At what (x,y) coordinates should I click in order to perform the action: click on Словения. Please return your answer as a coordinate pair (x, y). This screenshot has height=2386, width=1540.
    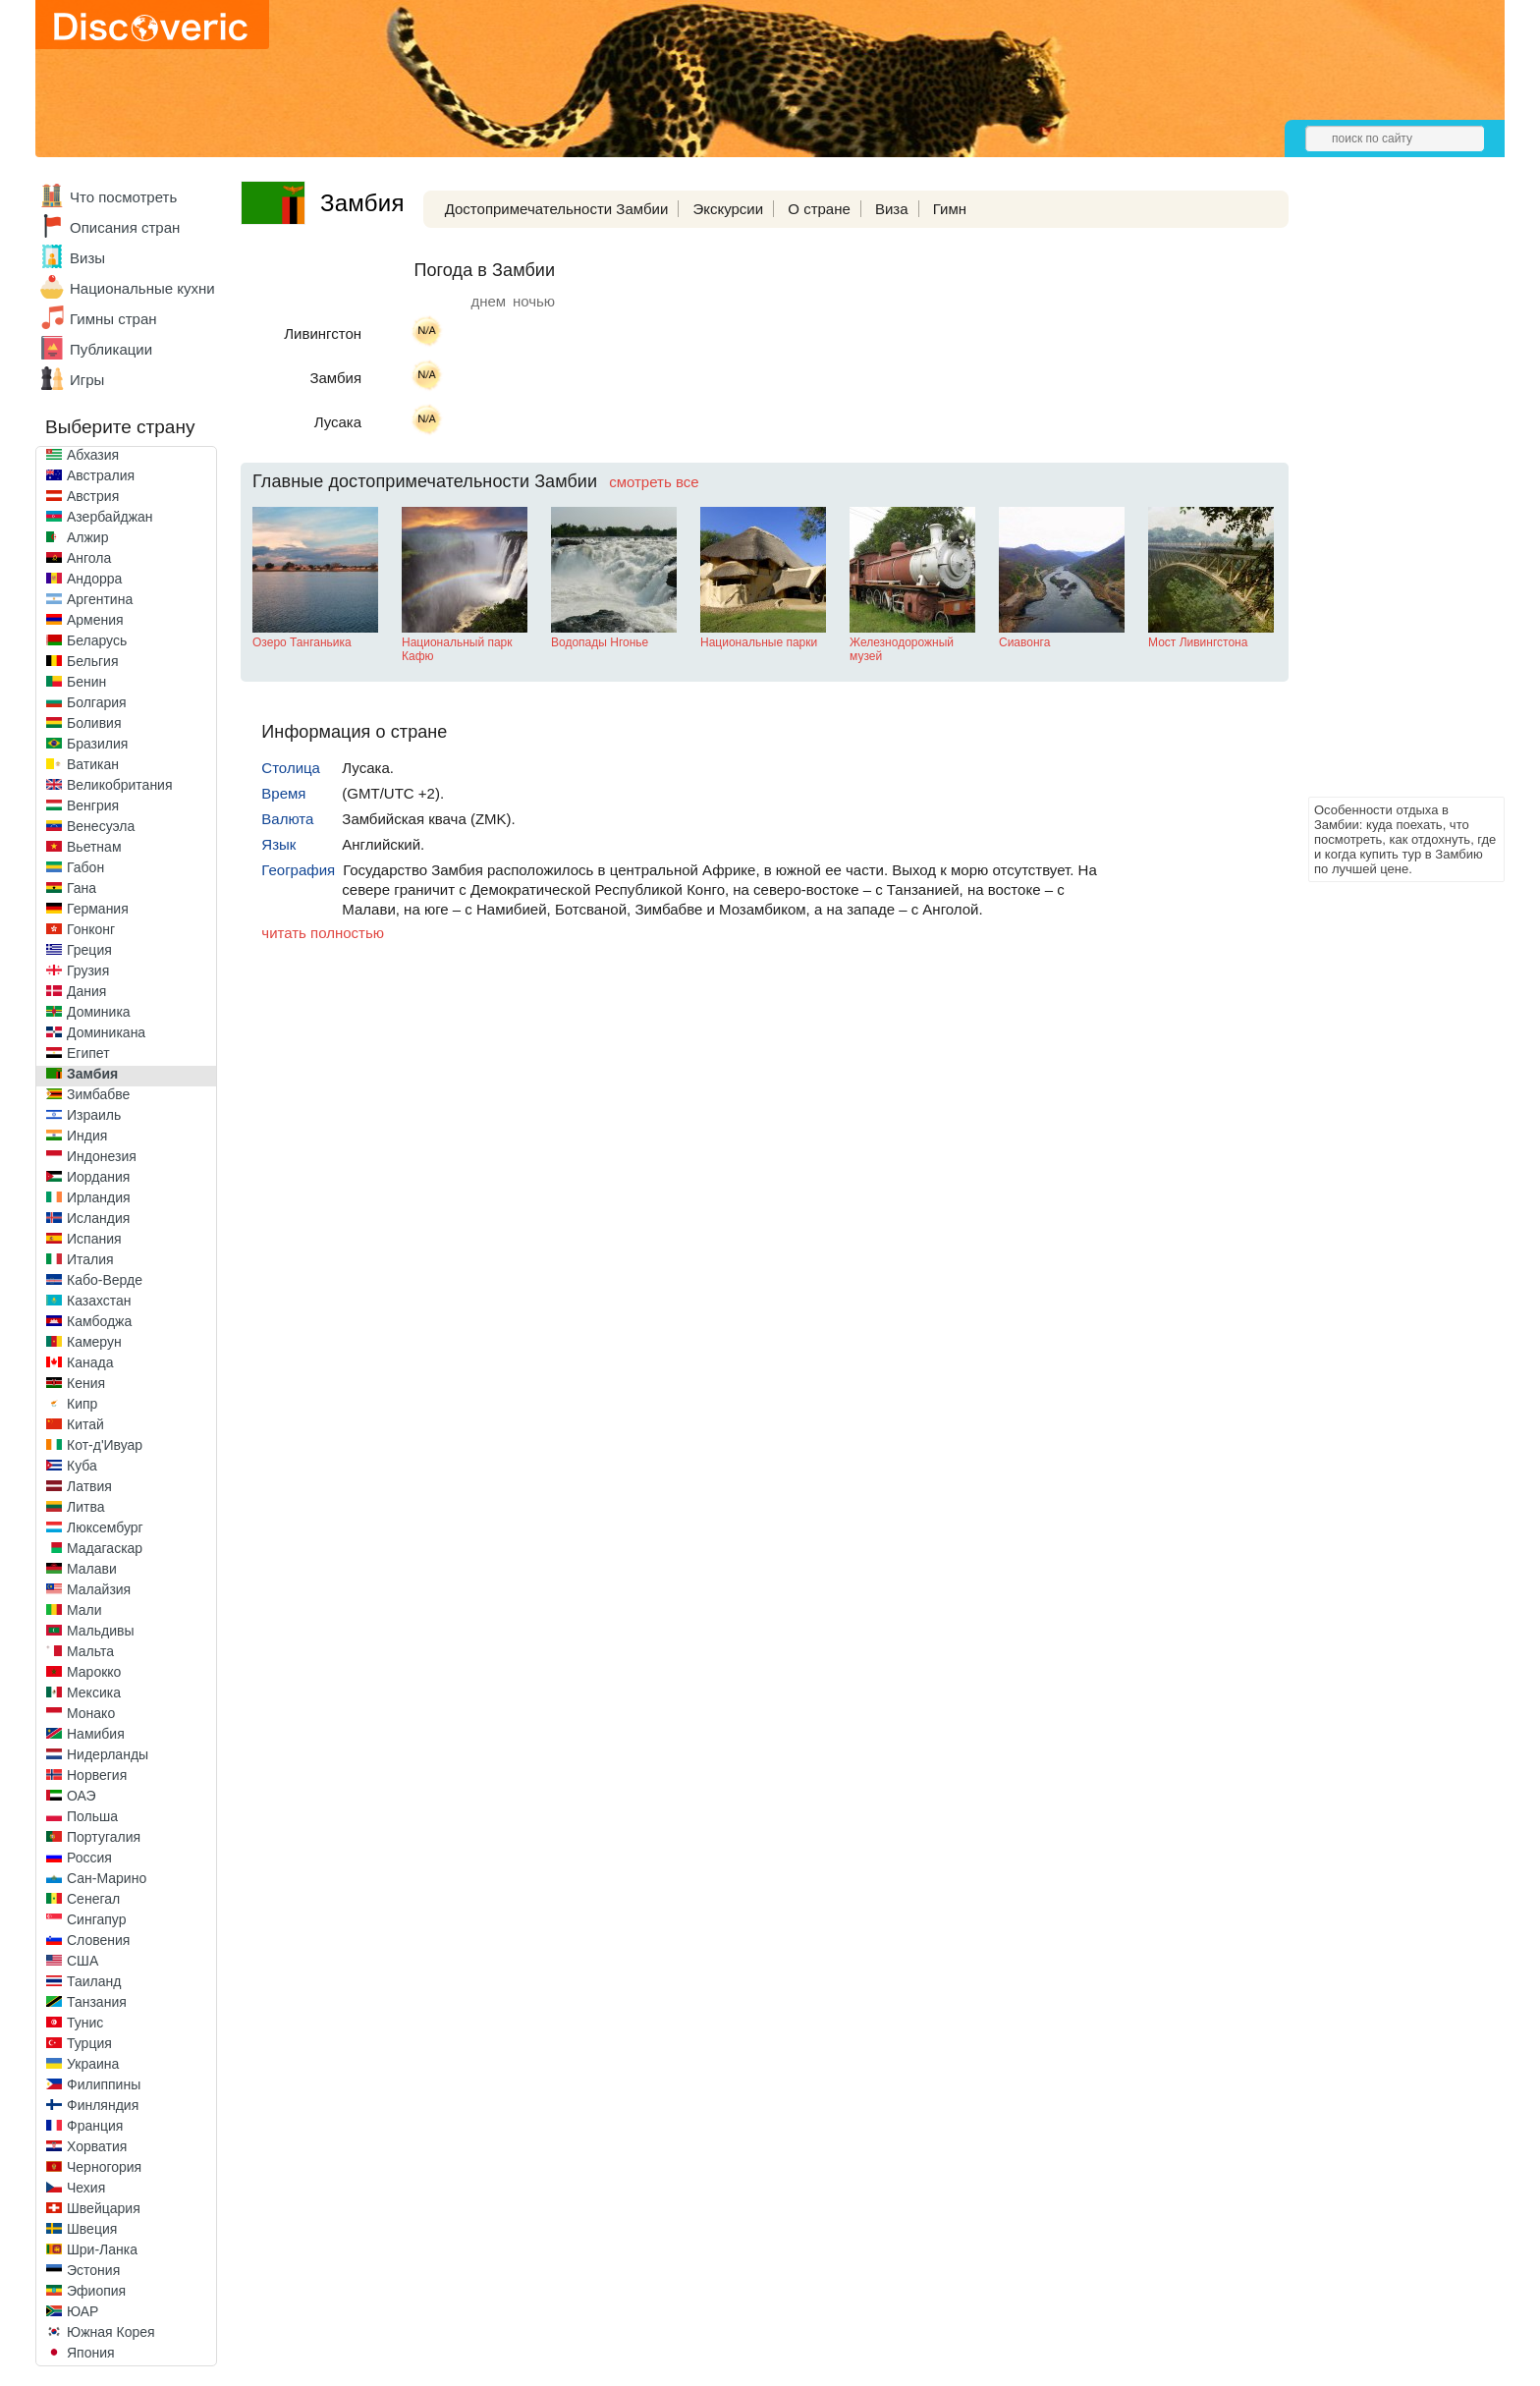
    Looking at the image, I should click on (98, 1940).